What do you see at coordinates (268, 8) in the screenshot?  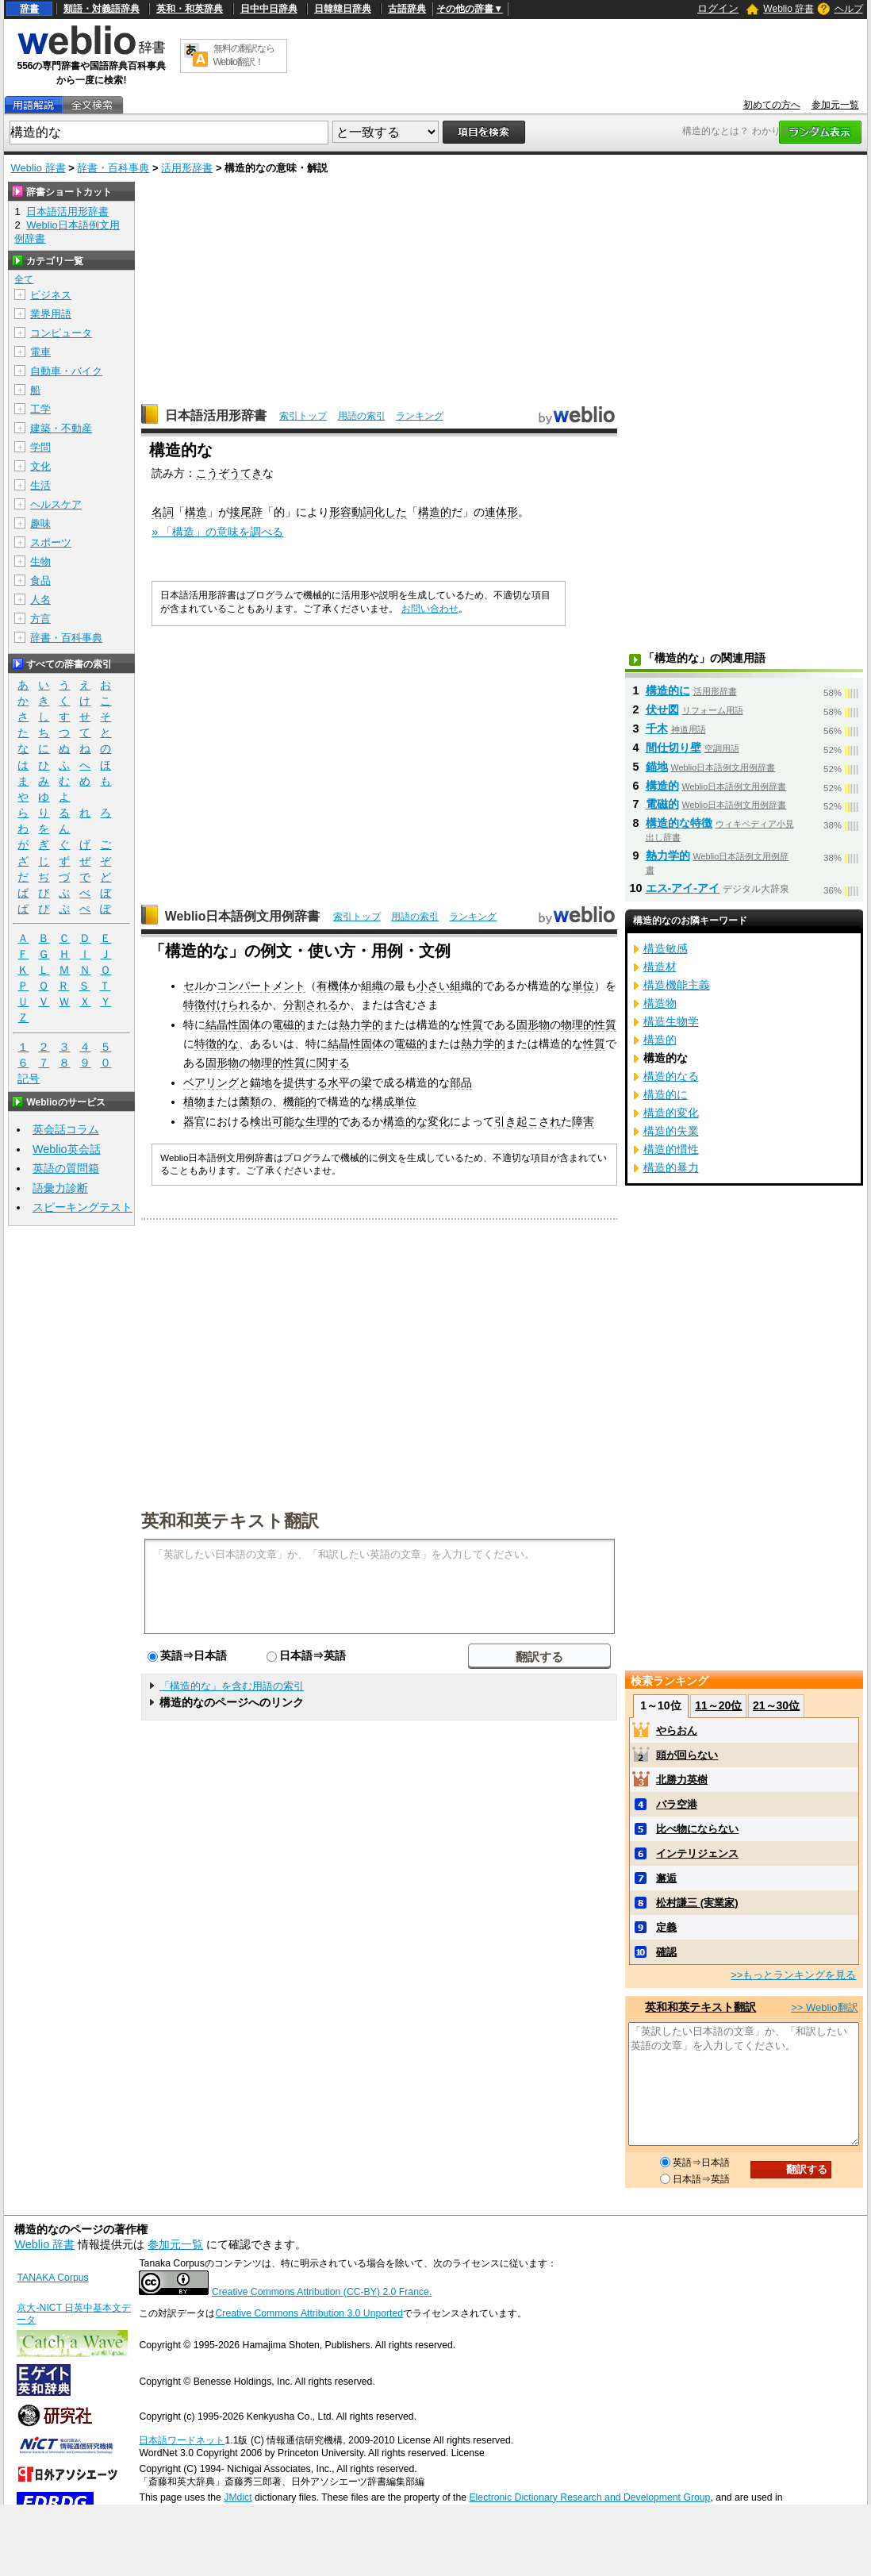 I see `日中中日辞典` at bounding box center [268, 8].